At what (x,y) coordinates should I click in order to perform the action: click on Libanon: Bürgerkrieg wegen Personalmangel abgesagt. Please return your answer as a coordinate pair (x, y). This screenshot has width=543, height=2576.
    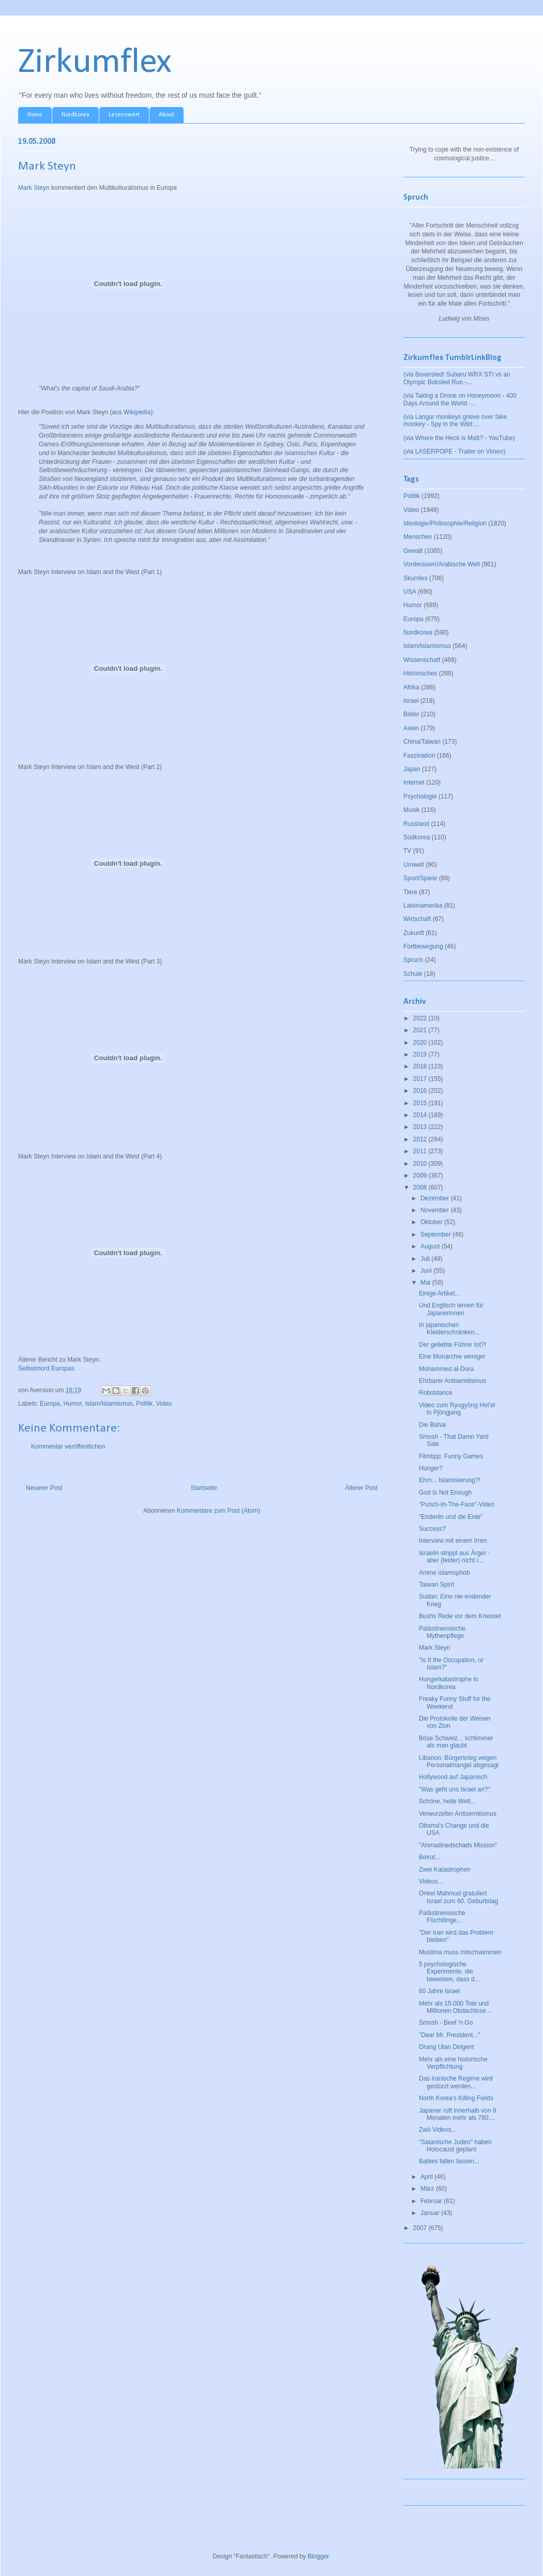
    Looking at the image, I should click on (459, 1761).